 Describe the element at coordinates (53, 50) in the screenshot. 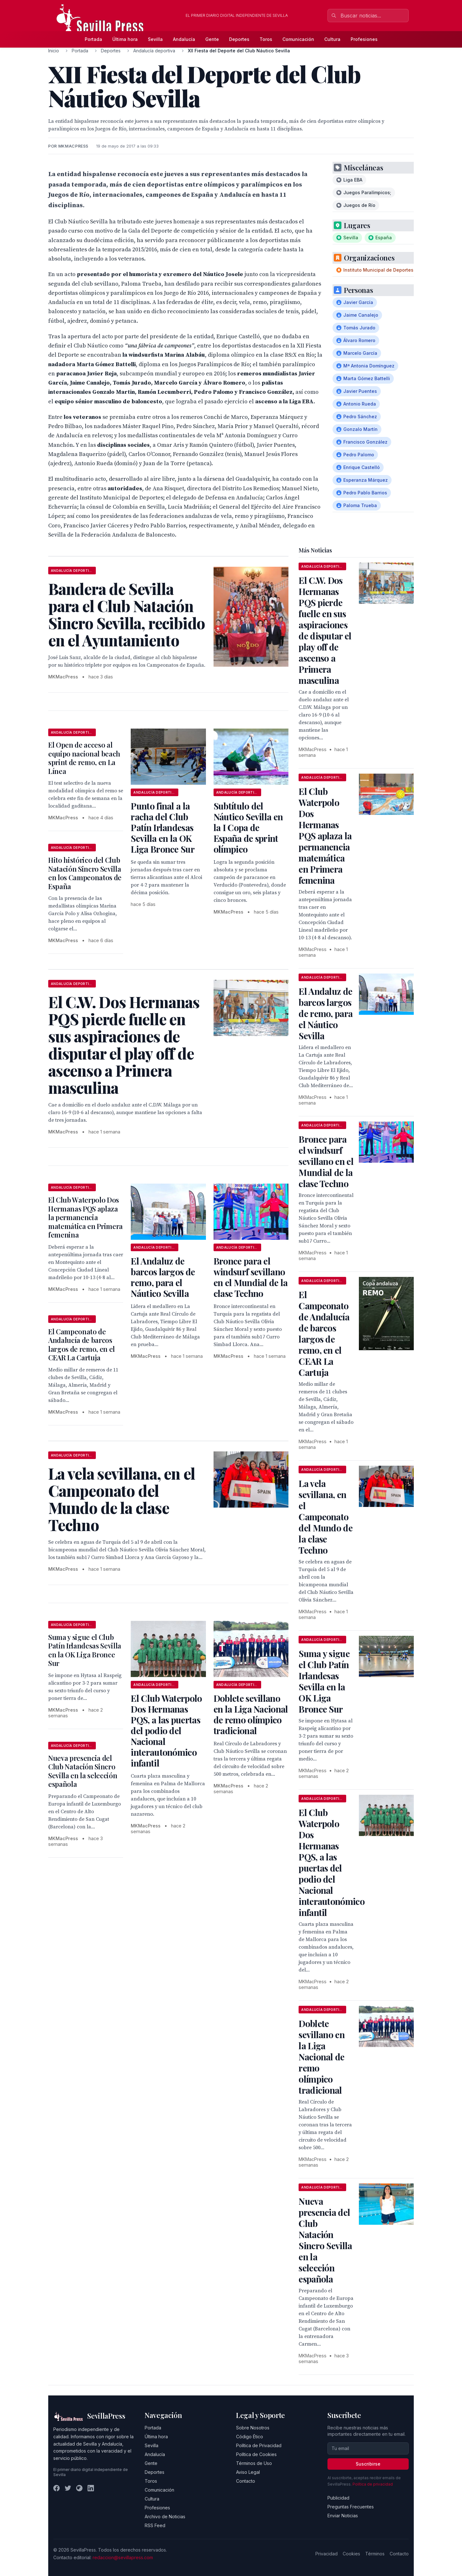

I see `Inicio` at that location.